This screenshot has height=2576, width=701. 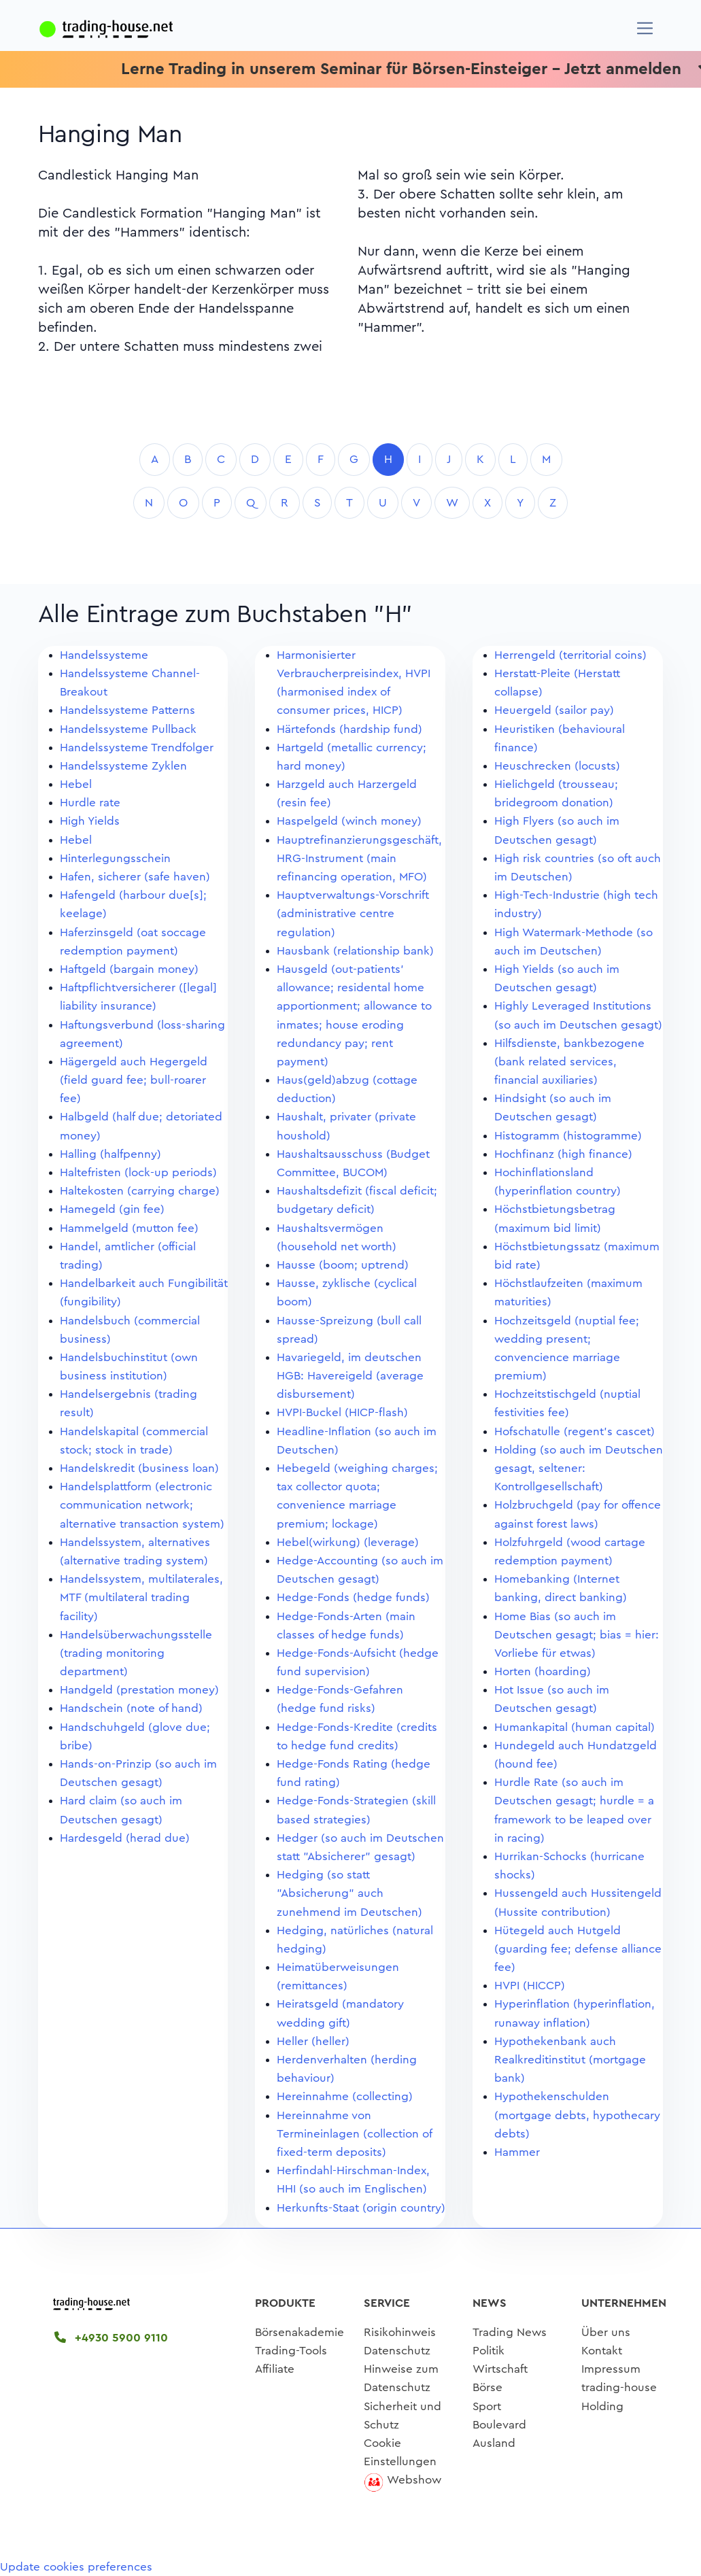 What do you see at coordinates (110, 1154) in the screenshot?
I see `Halling (halfpenny)` at bounding box center [110, 1154].